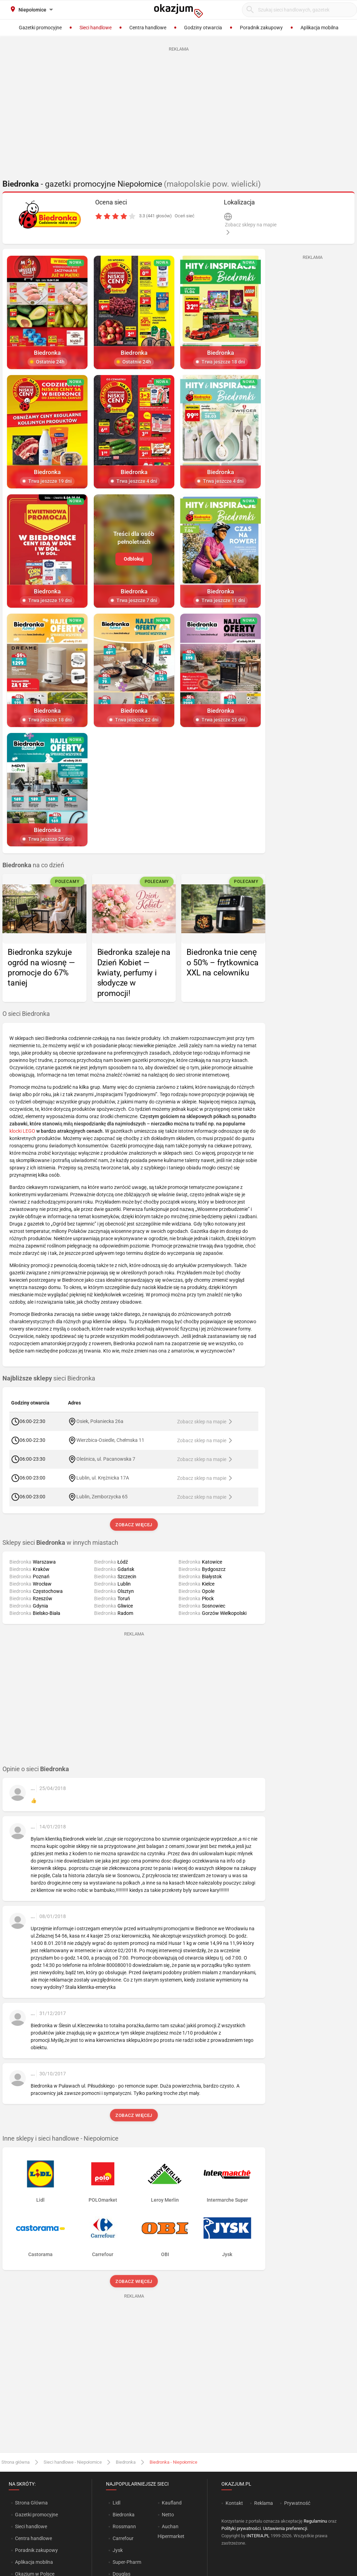 The height and width of the screenshot is (2576, 357). Describe the element at coordinates (22, 1131) in the screenshot. I see `klocki LEGO` at that location.